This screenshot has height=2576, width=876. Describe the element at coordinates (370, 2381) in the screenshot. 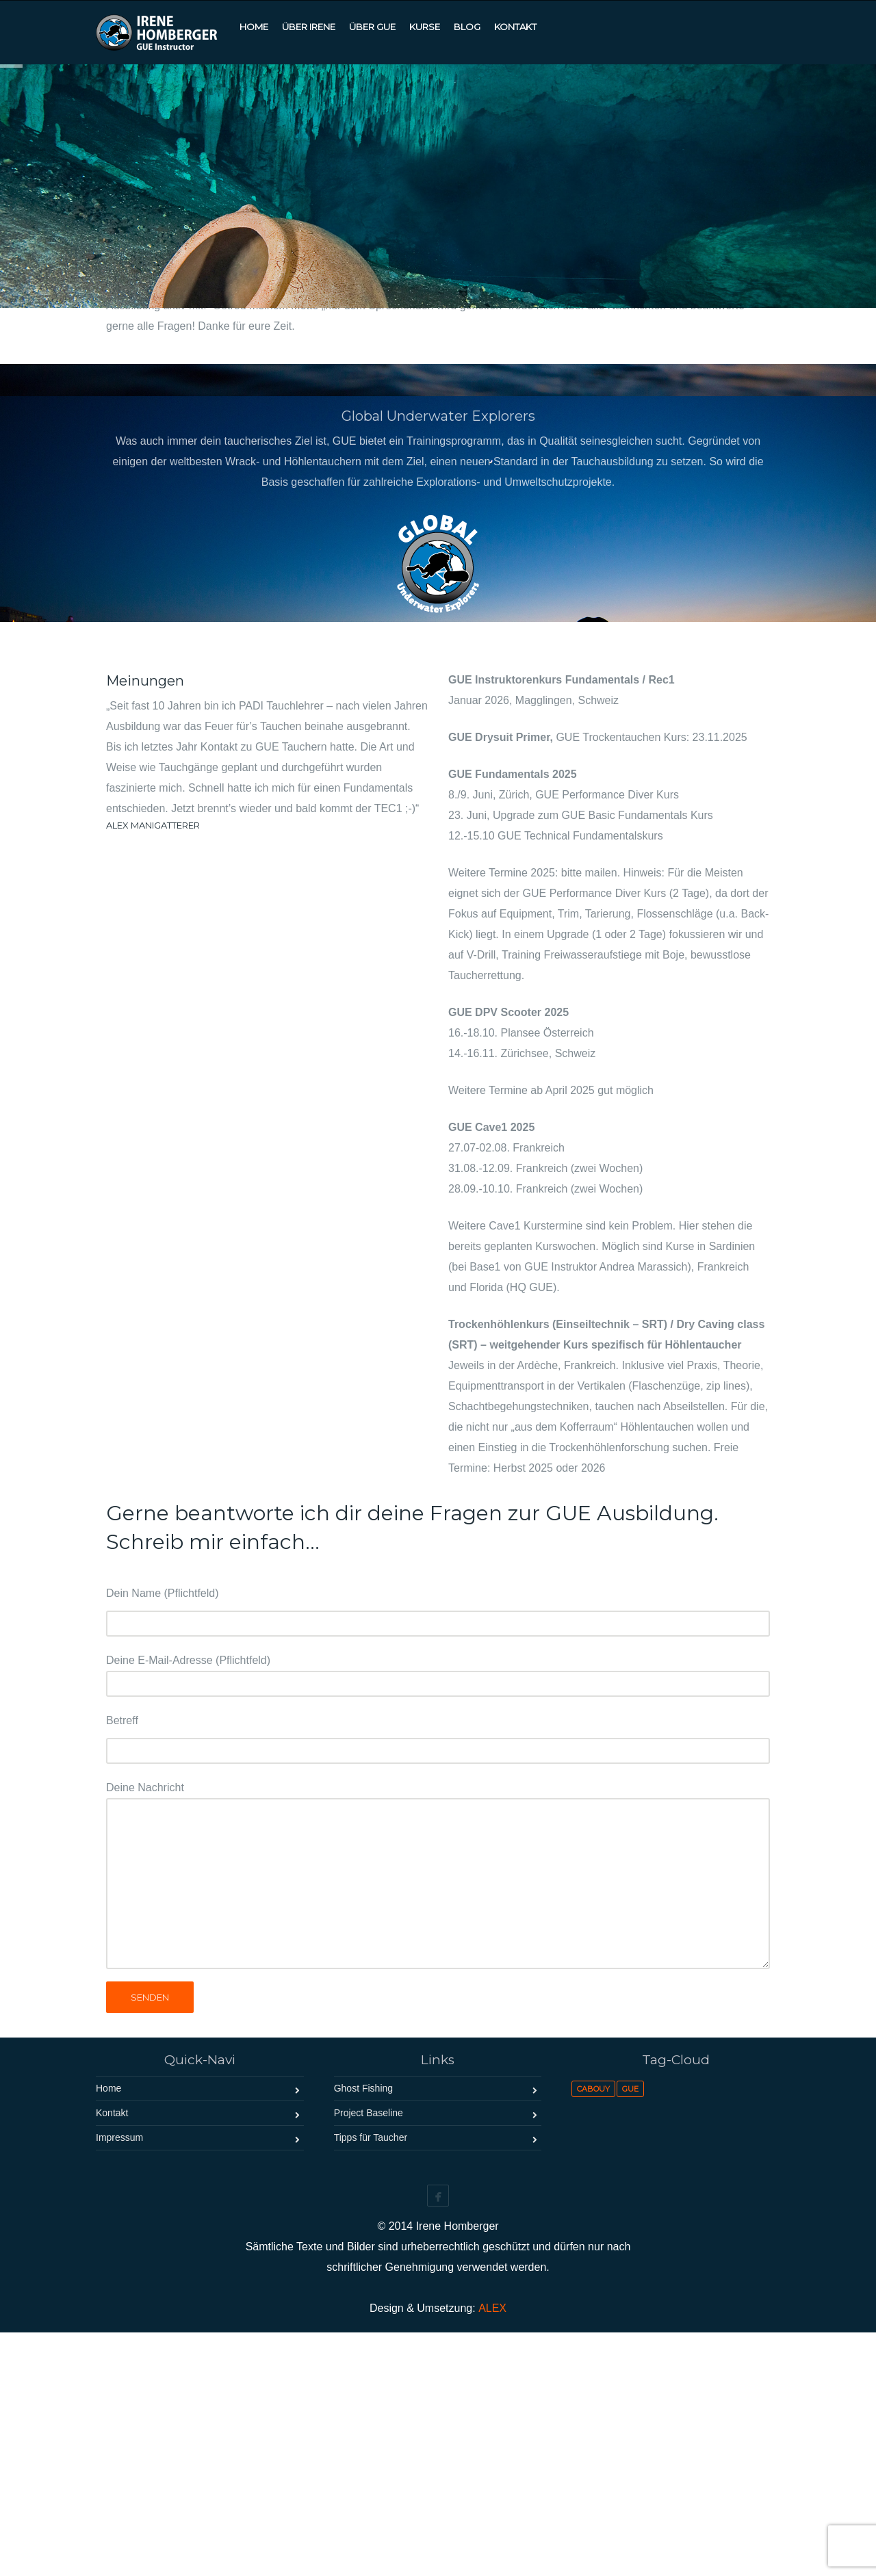

I see `Tipps für Taucher` at that location.